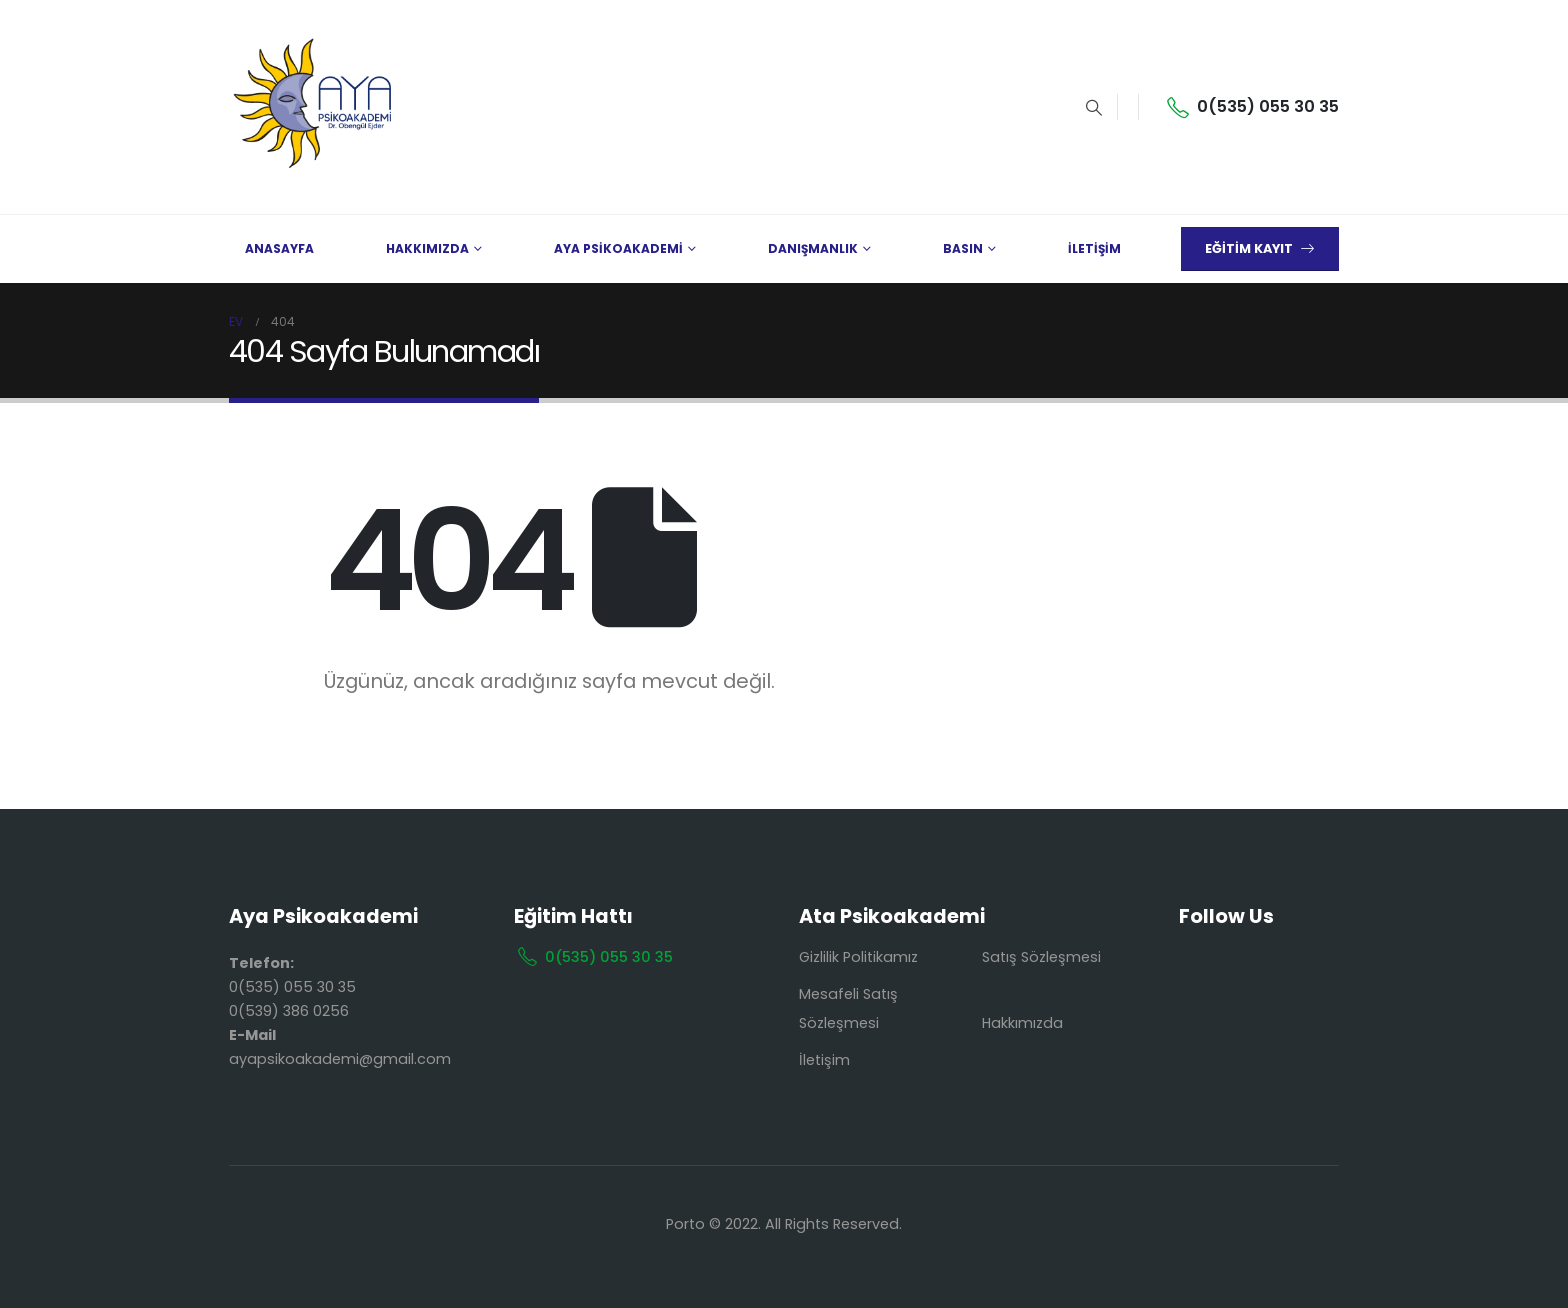 The height and width of the screenshot is (1308, 1568). I want to click on ANASAYFA, so click(279, 248).